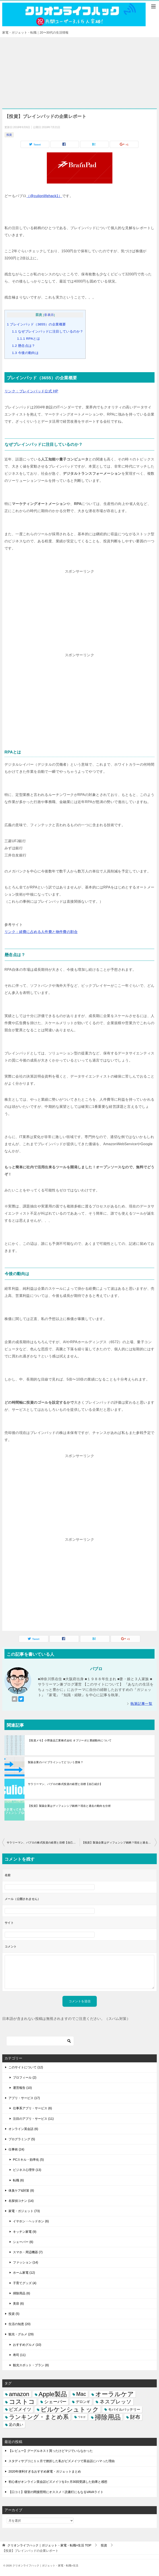 The height and width of the screenshot is (2576, 159). What do you see at coordinates (70, 2409) in the screenshot?
I see `ビルケンシュトック [ビルケンシュトック (6個の項目)]` at bounding box center [70, 2409].